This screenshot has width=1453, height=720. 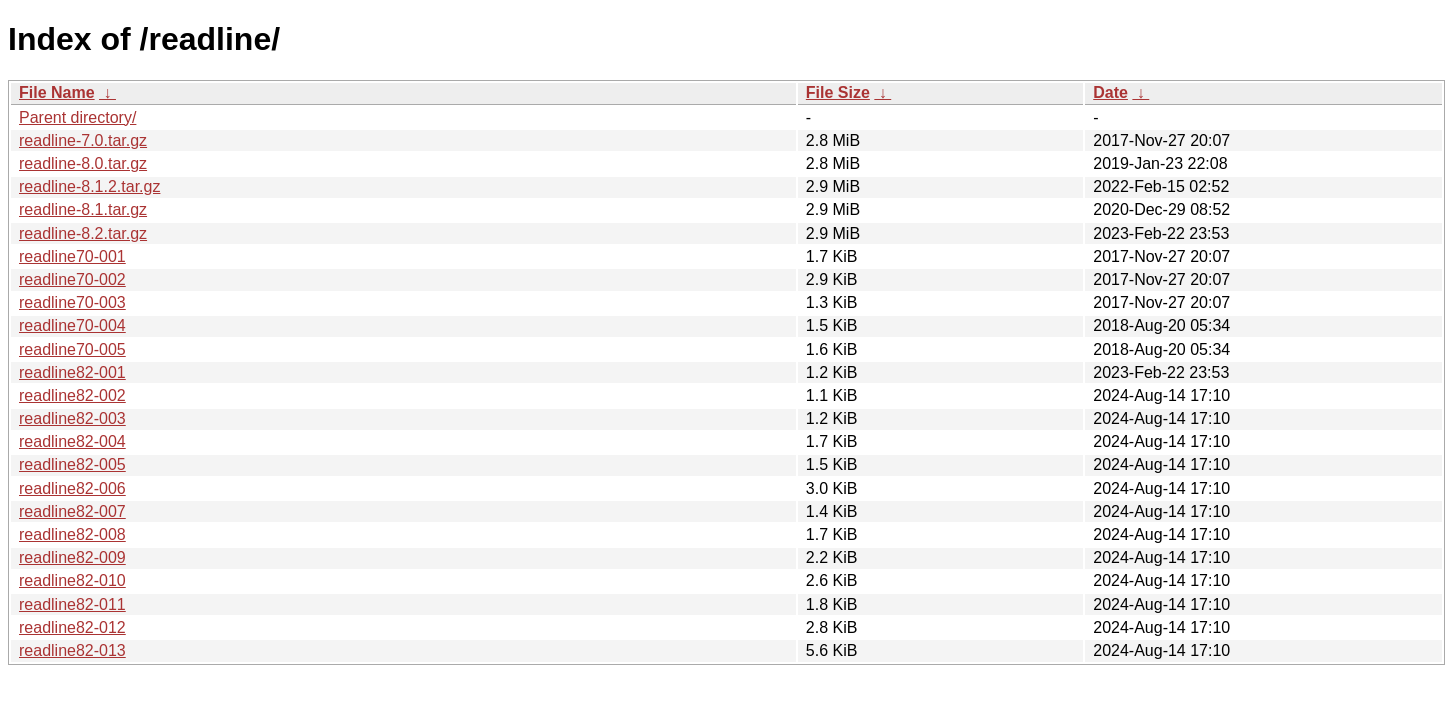 I want to click on readline82-005, so click(x=72, y=464).